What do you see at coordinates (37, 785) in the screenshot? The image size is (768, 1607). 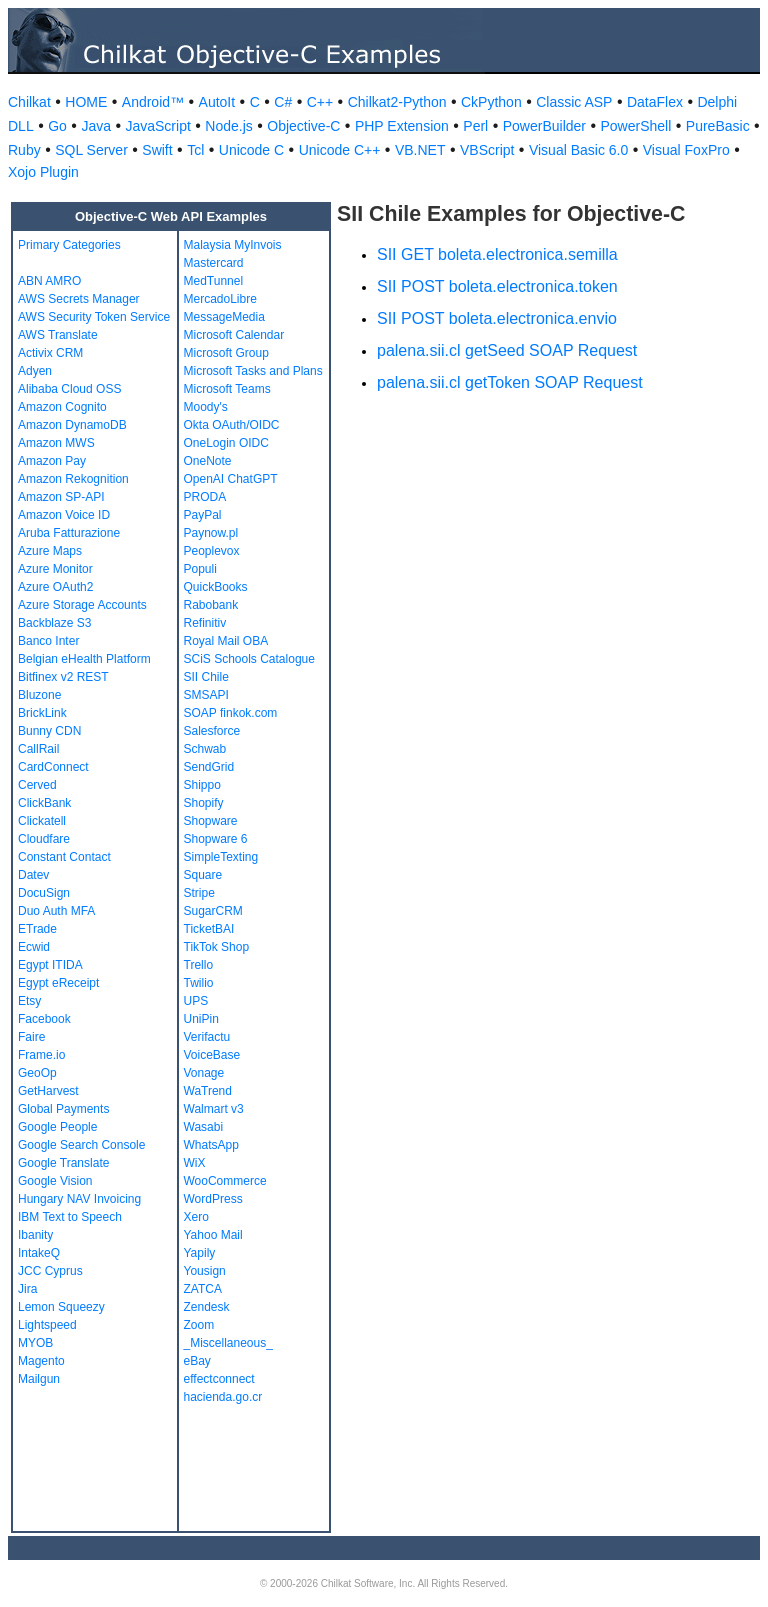 I see `Cerved` at bounding box center [37, 785].